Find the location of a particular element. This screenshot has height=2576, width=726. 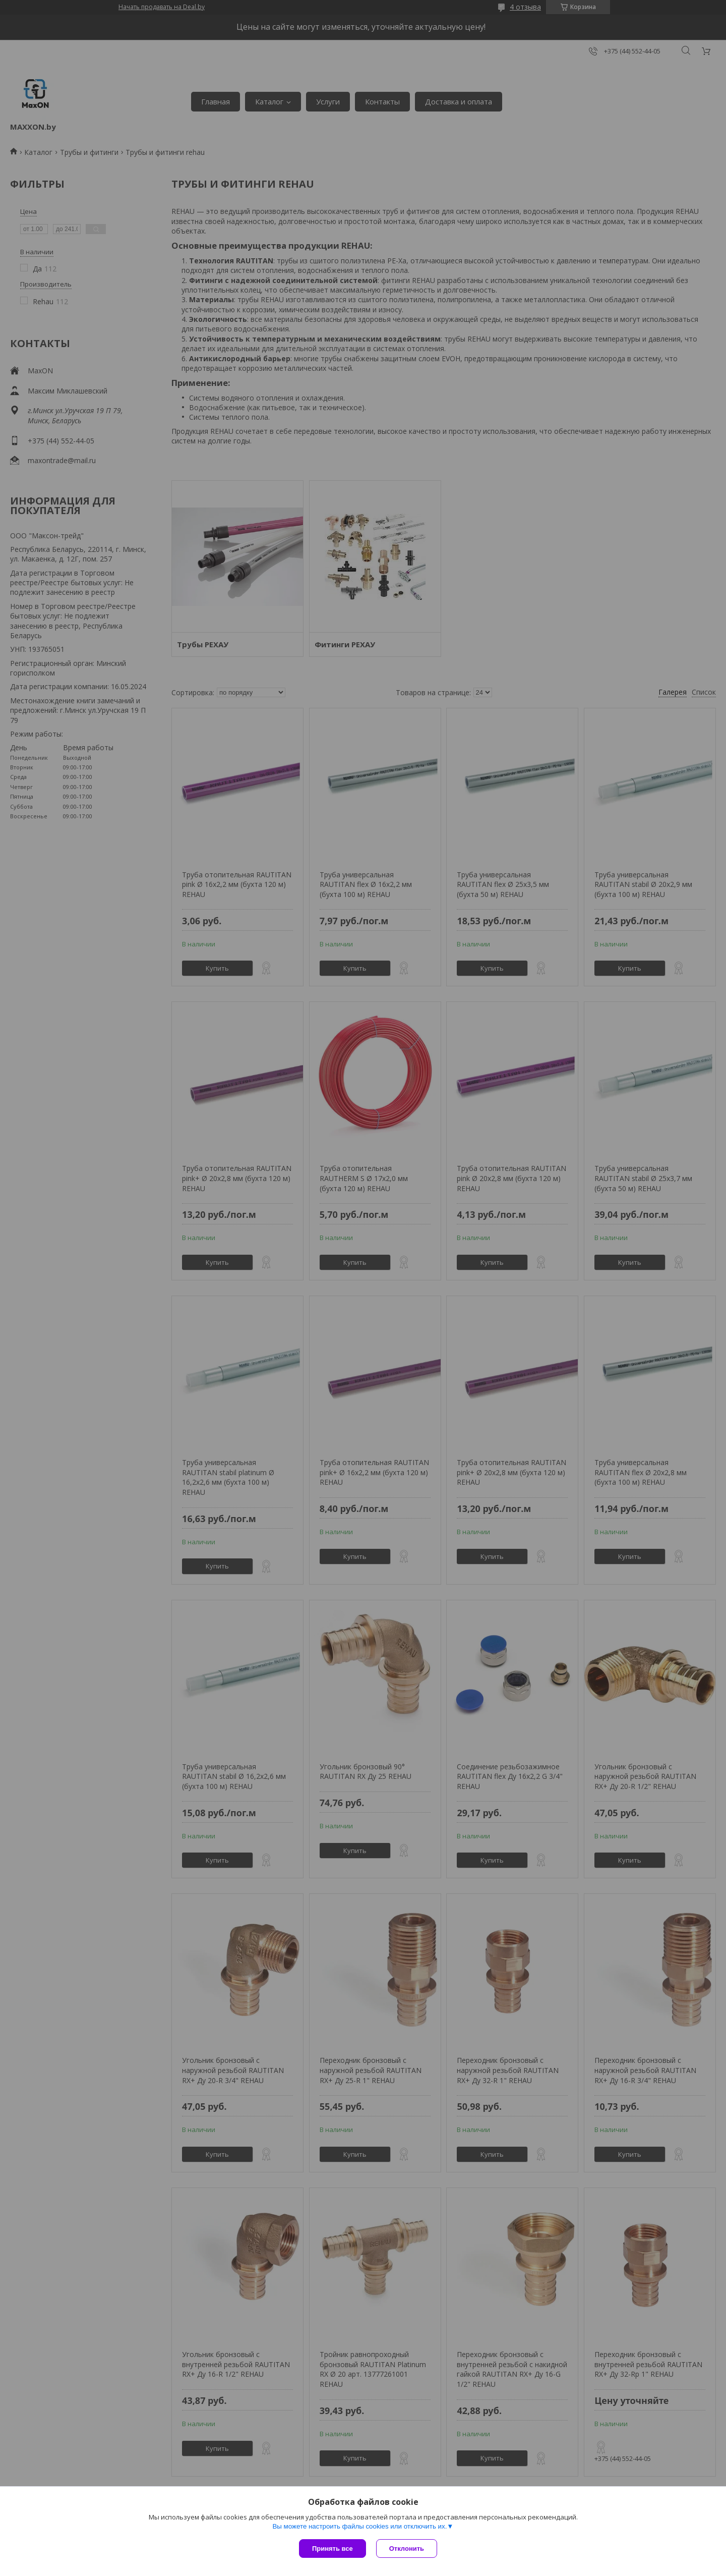

Вы можете настроить файлы cookies или отключить их. is located at coordinates (359, 2526).